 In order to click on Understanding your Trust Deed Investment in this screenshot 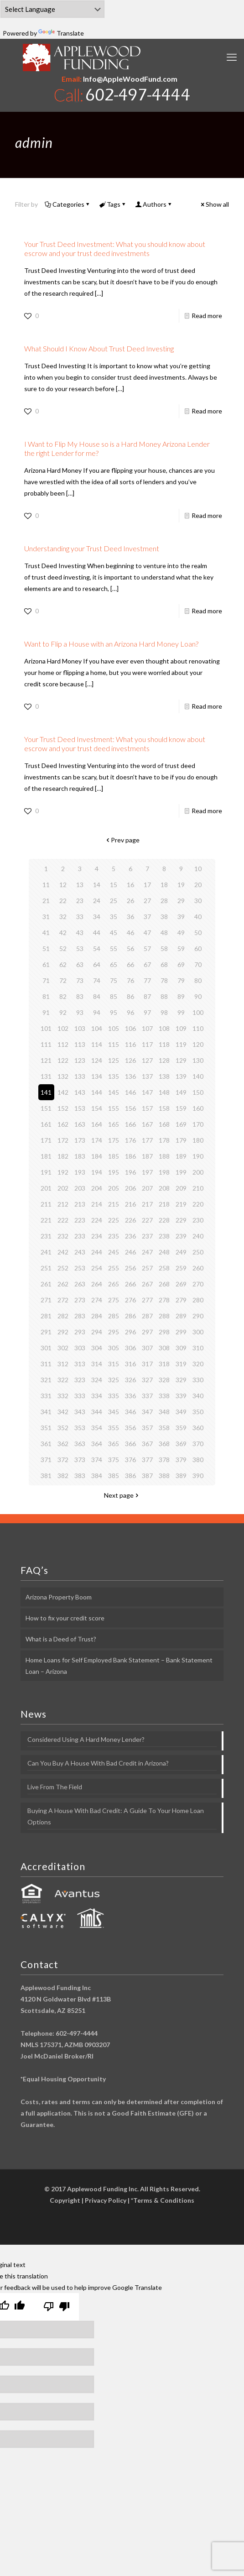, I will do `click(91, 548)`.